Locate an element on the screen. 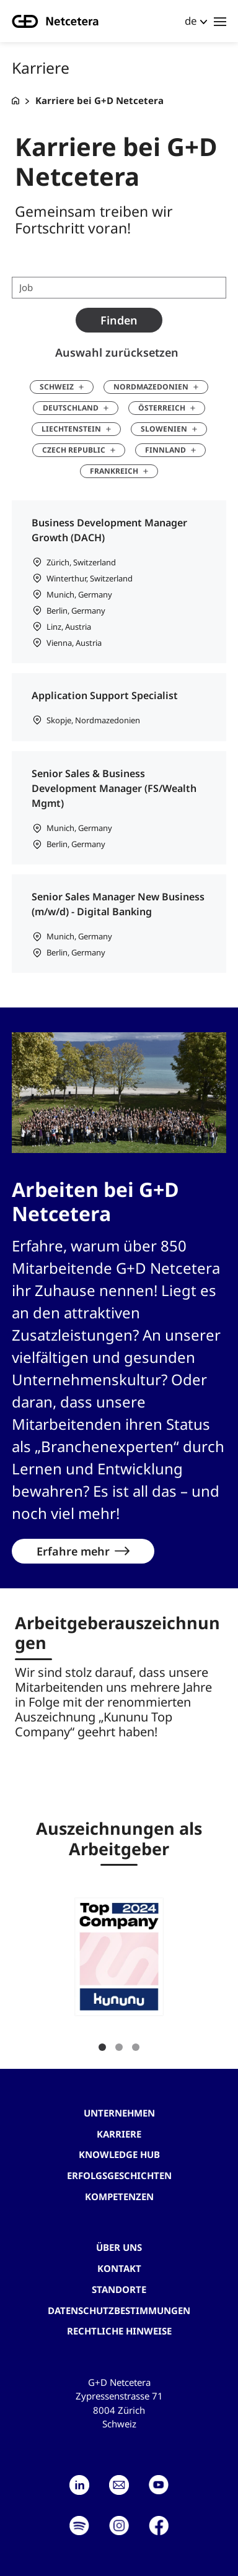 This screenshot has width=238, height=2576. Czech Republic is located at coordinates (73, 450).